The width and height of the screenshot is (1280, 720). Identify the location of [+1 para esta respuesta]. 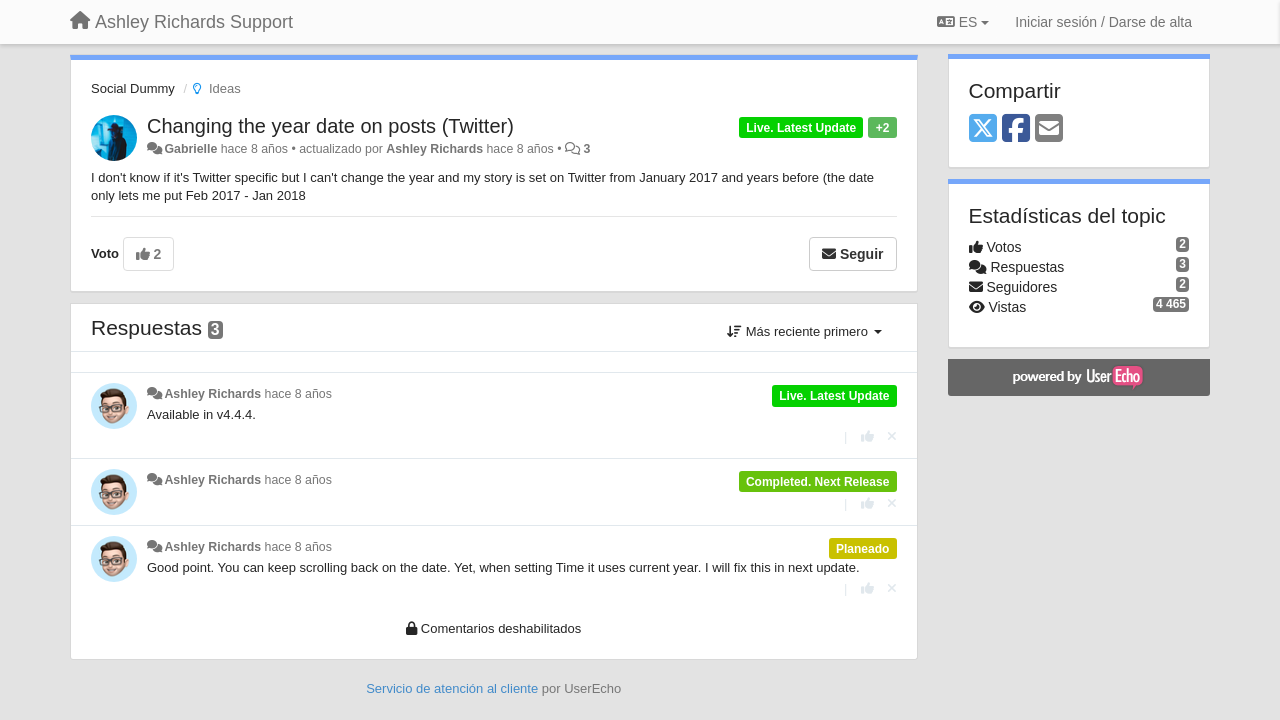
(867, 436).